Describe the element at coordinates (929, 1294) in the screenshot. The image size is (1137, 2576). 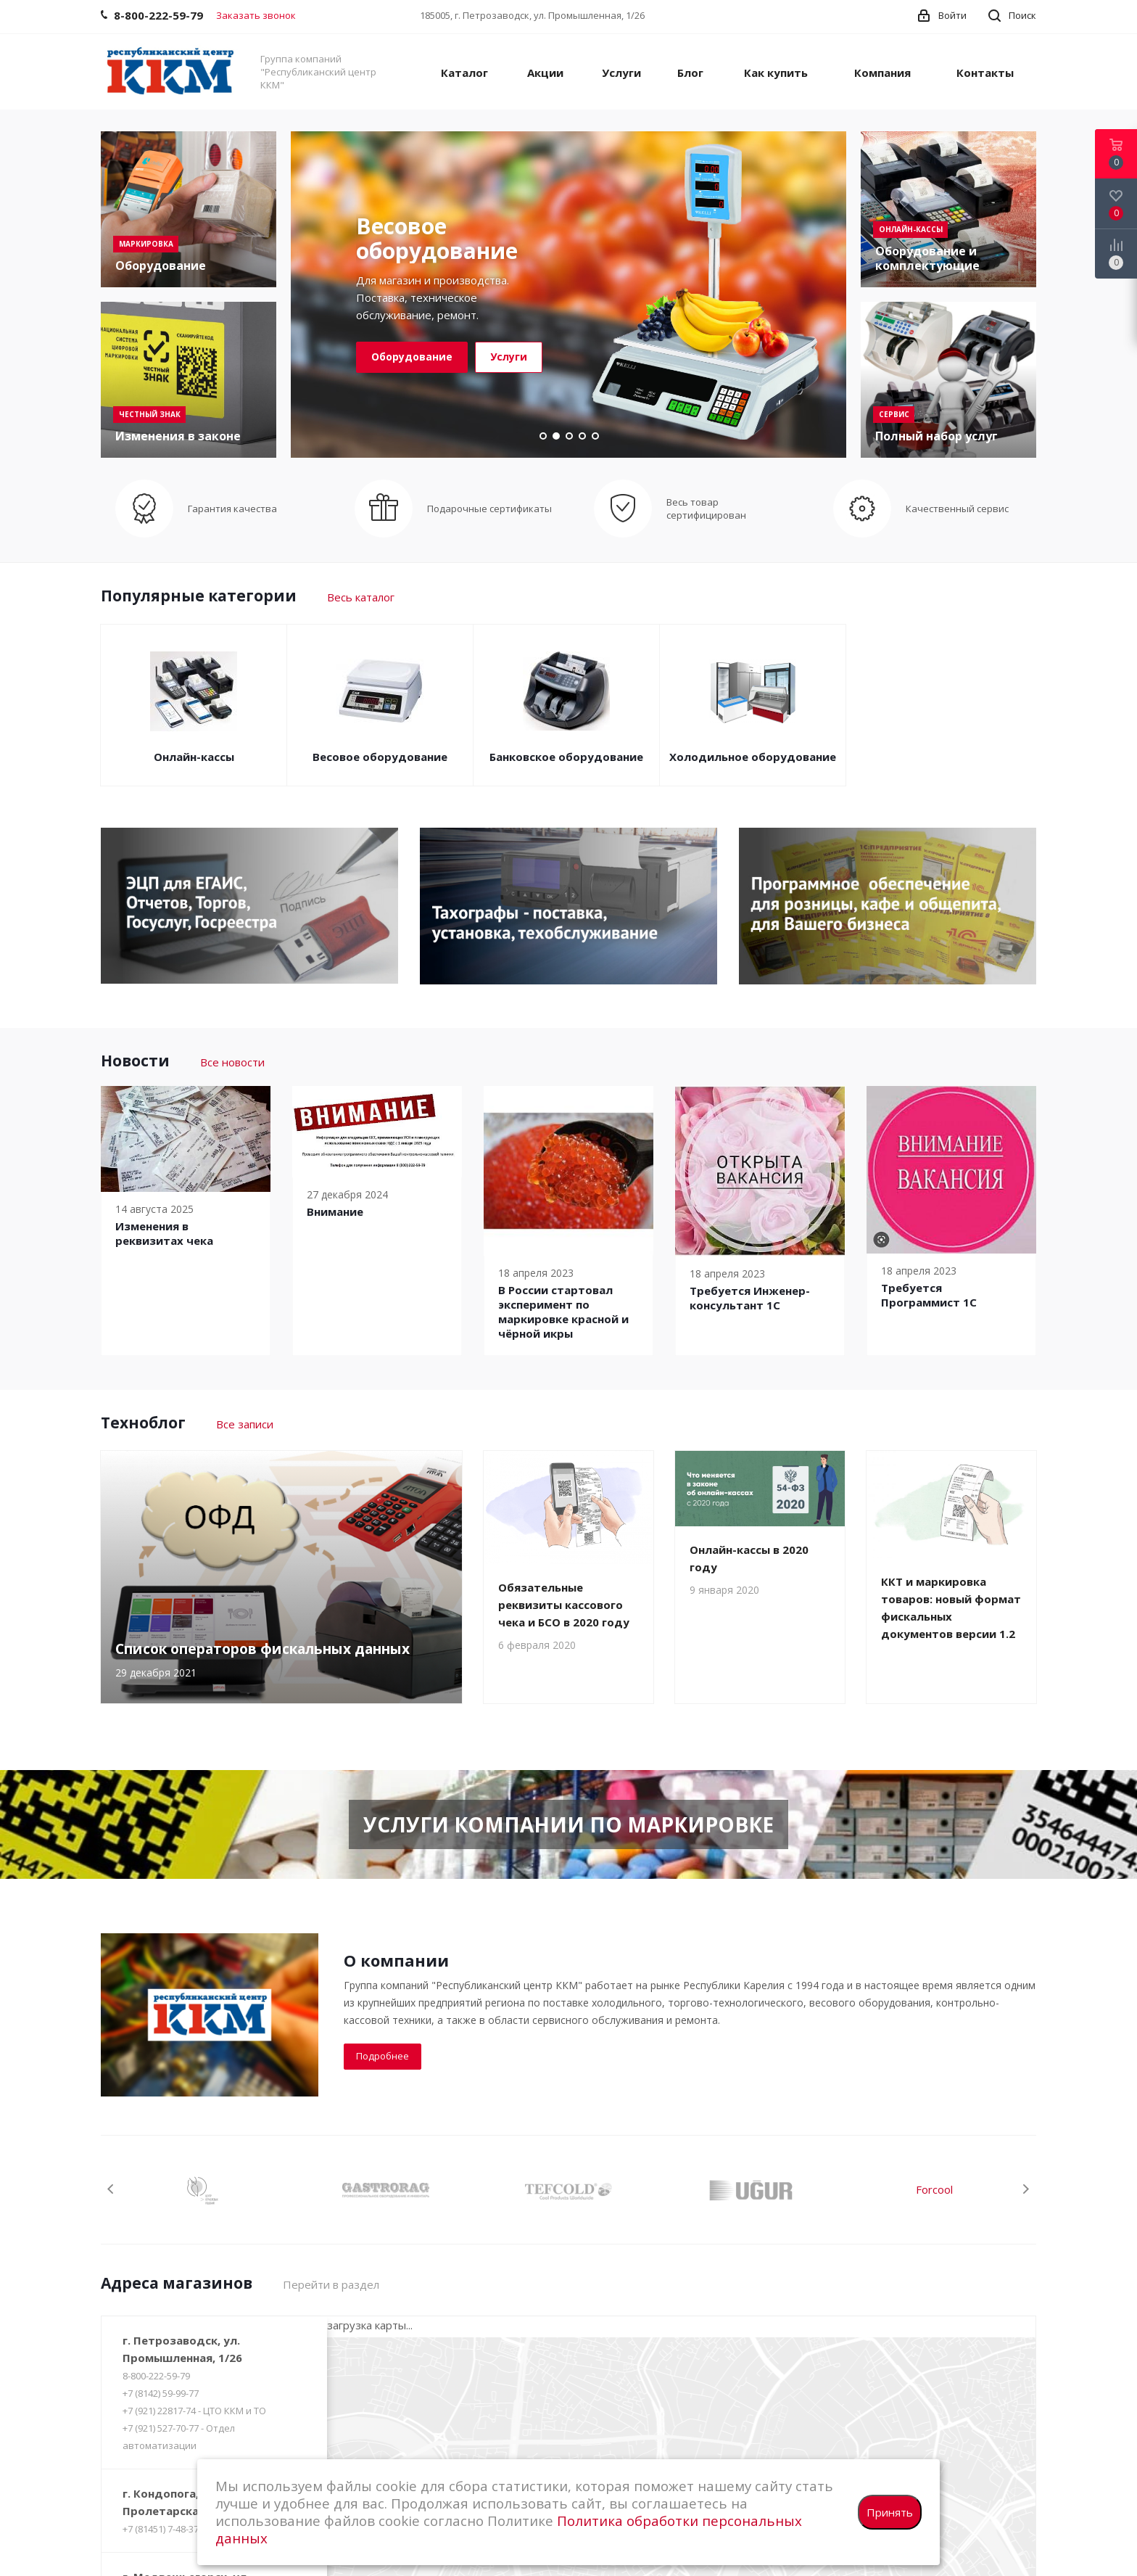
I see `Требуется Программист 1С` at that location.